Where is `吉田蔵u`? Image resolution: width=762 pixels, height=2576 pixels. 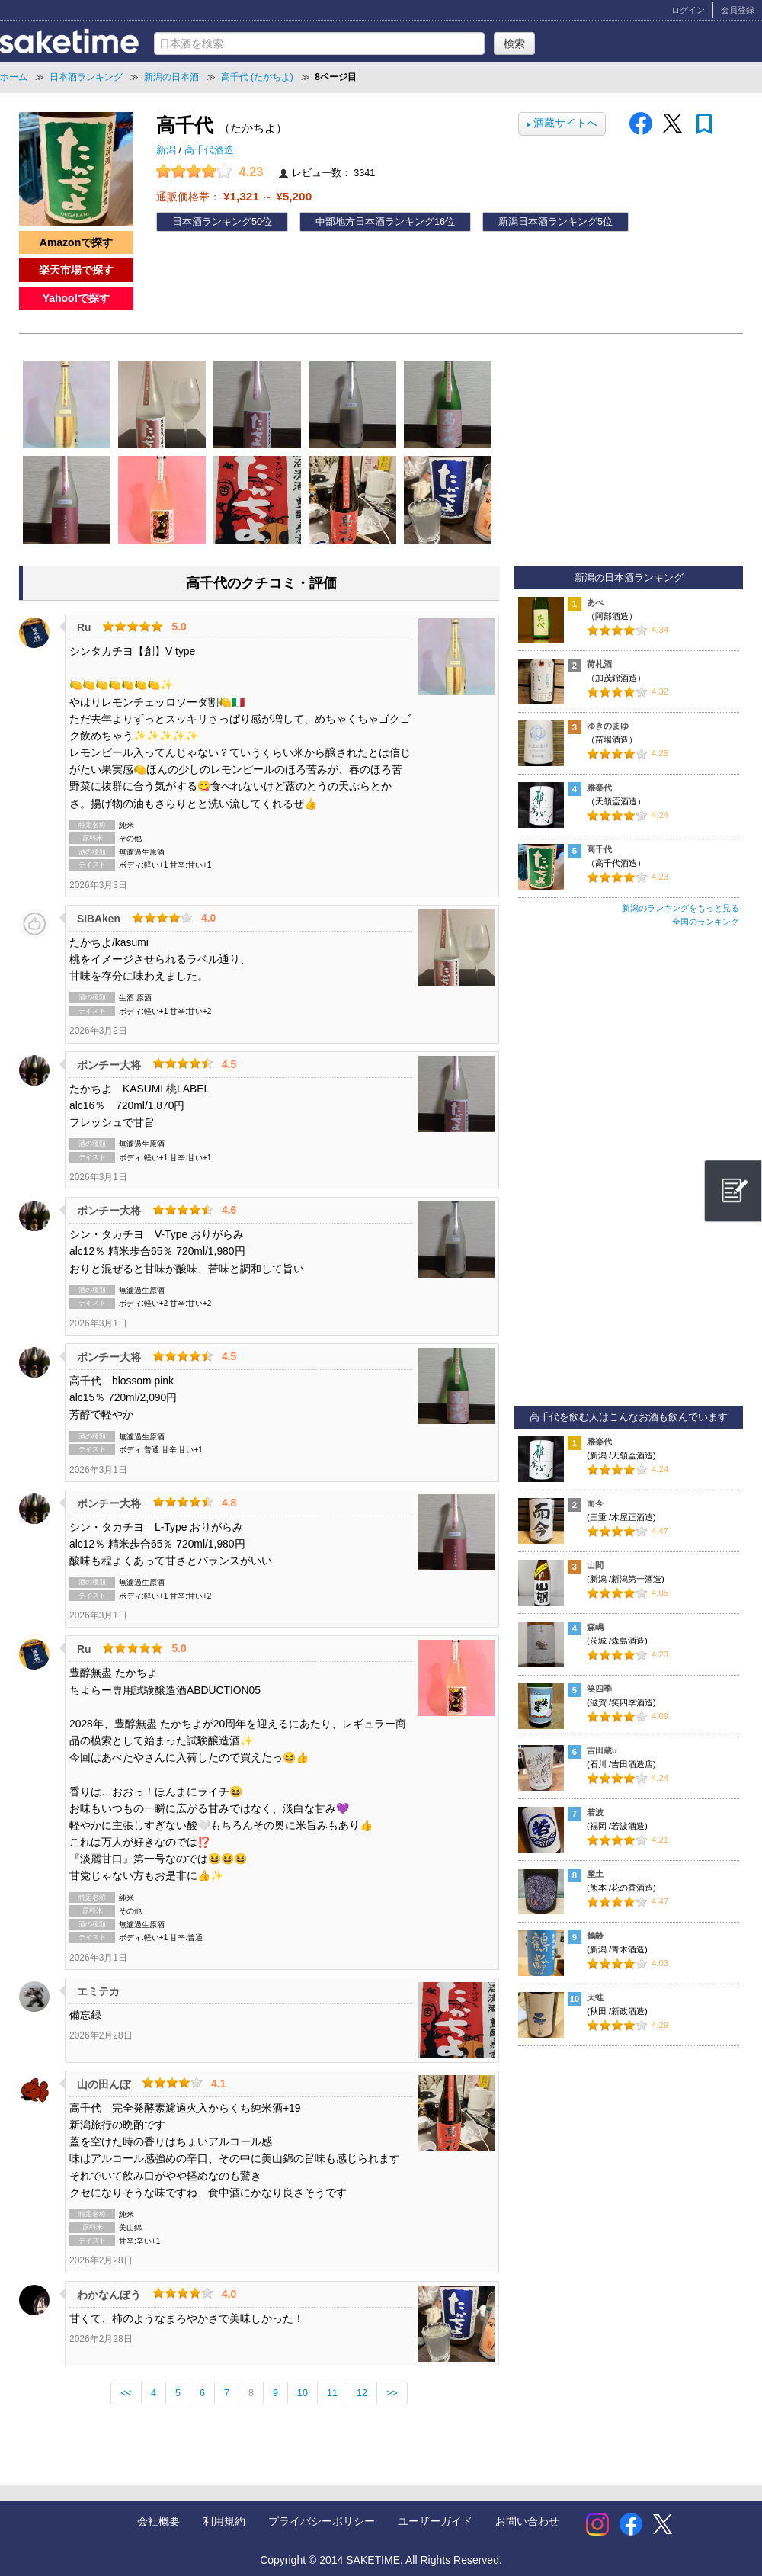
吉田蔵u is located at coordinates (602, 1750).